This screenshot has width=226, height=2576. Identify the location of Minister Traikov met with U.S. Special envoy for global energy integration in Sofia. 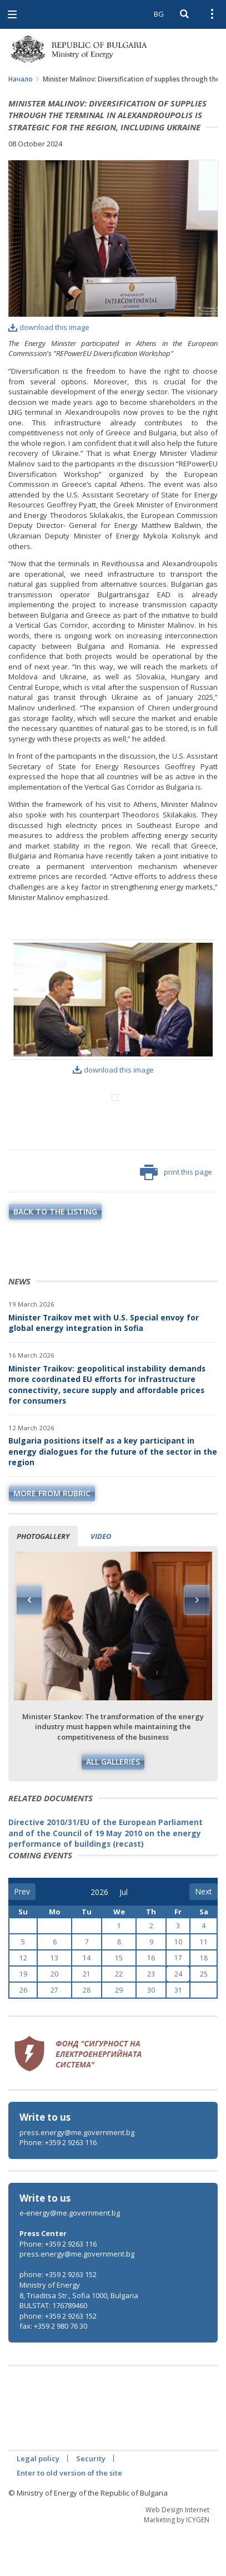
(103, 1369).